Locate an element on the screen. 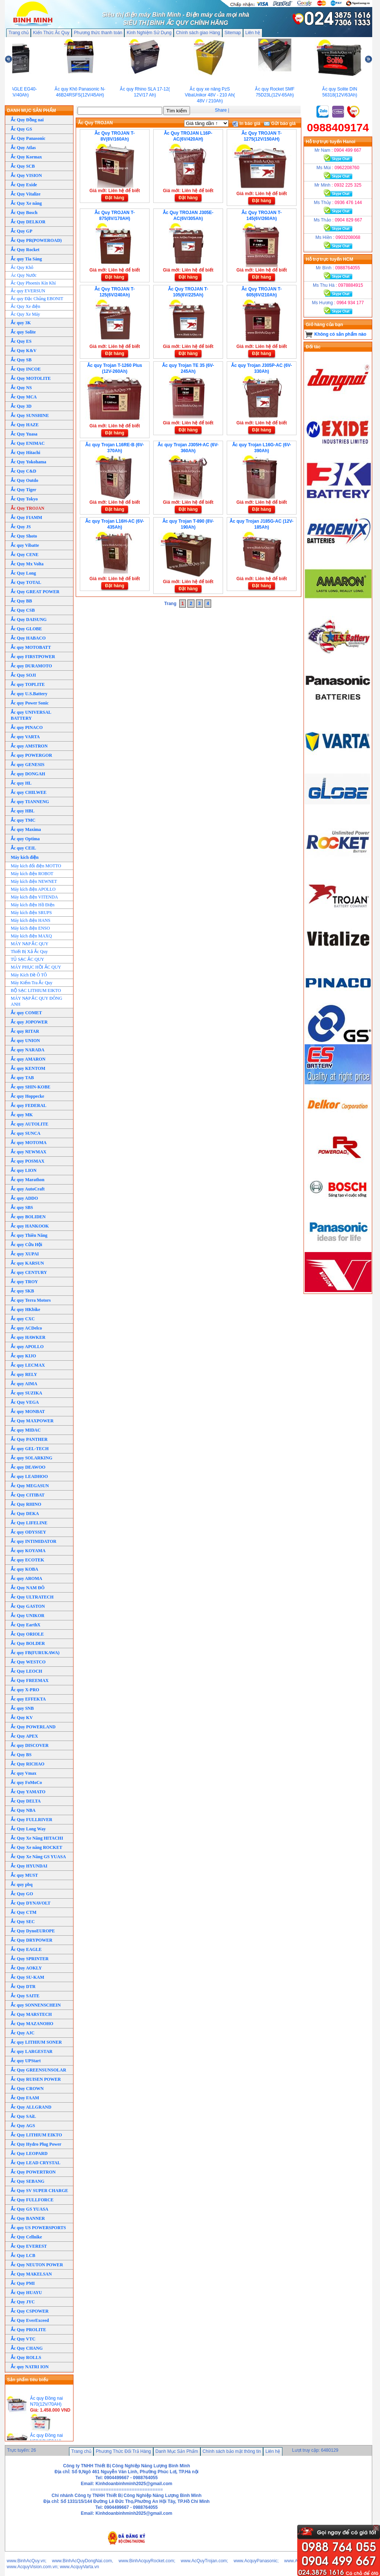  Ắc Quy SOJI is located at coordinates (23, 675).